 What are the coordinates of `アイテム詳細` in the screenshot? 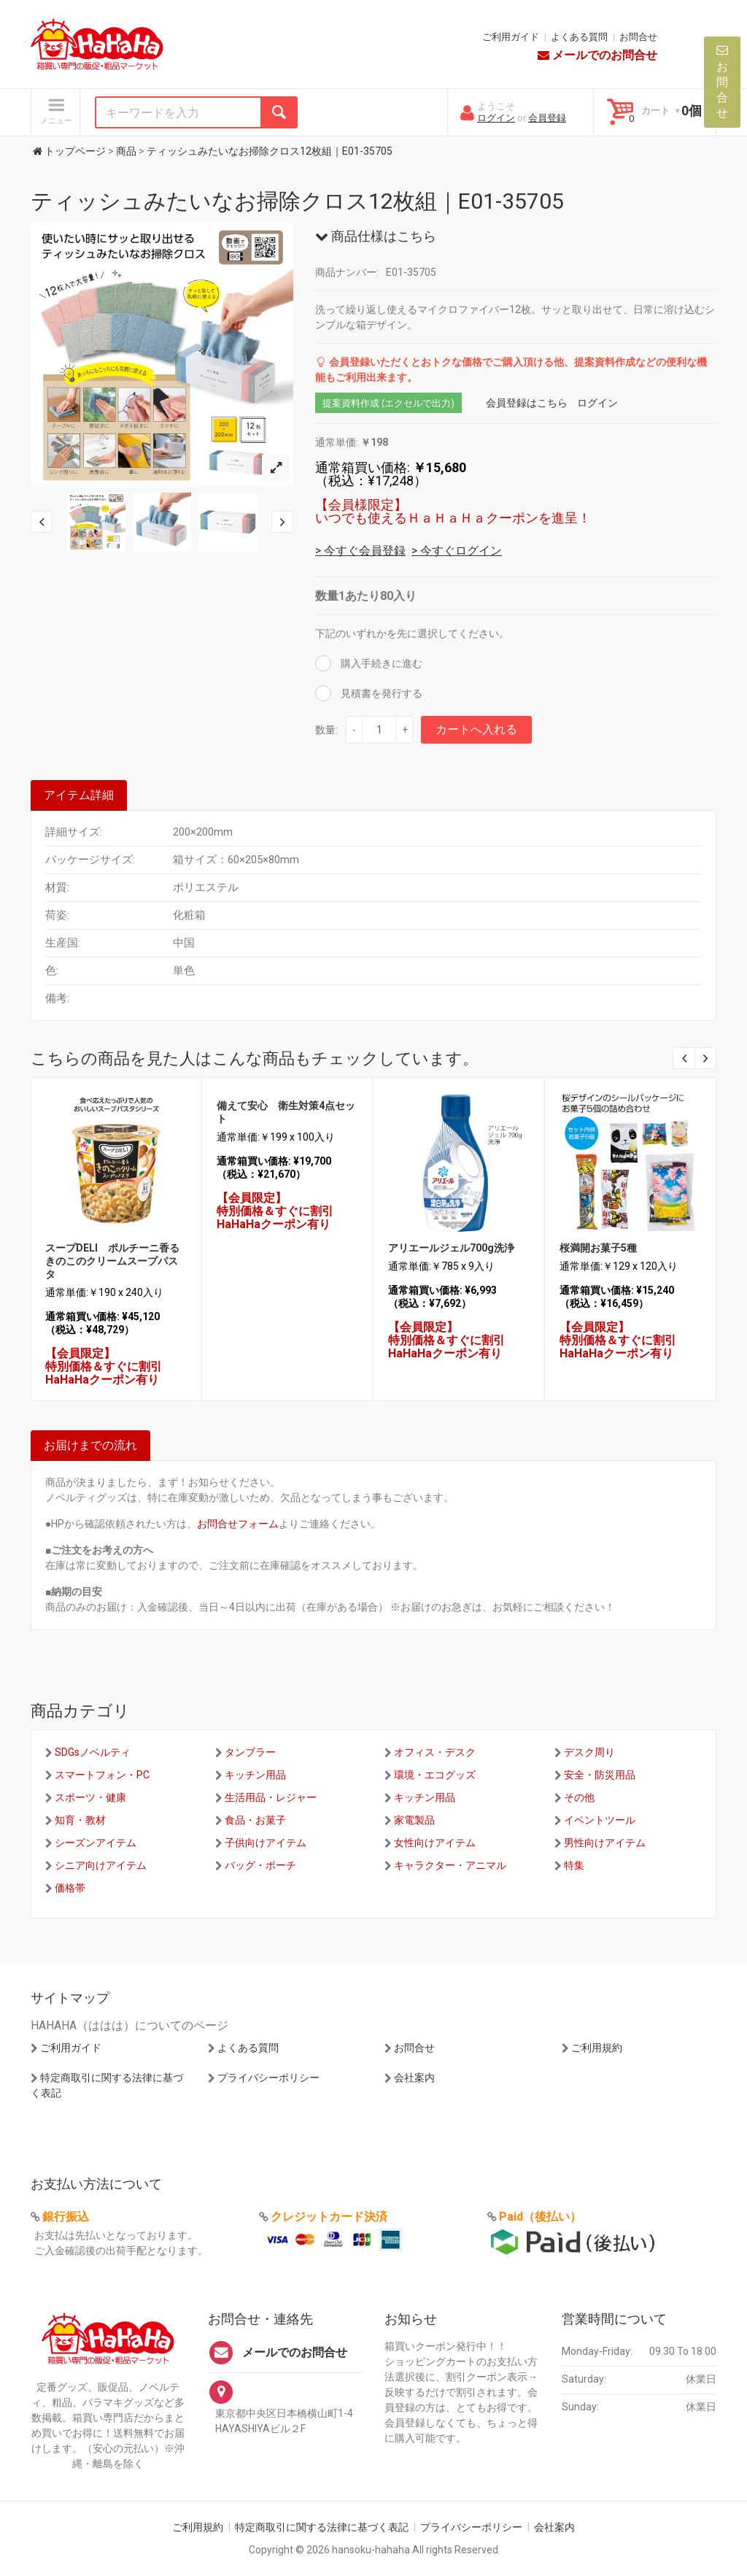 It's located at (79, 795).